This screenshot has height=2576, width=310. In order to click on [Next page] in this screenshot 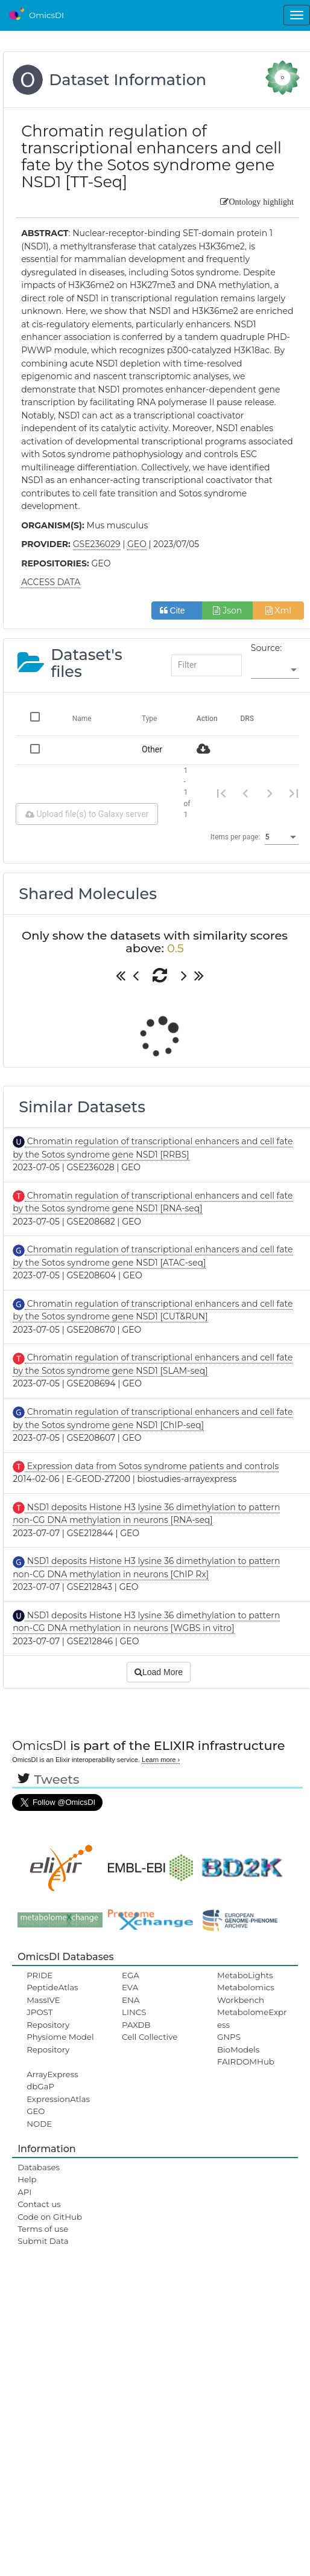, I will do `click(270, 793)`.